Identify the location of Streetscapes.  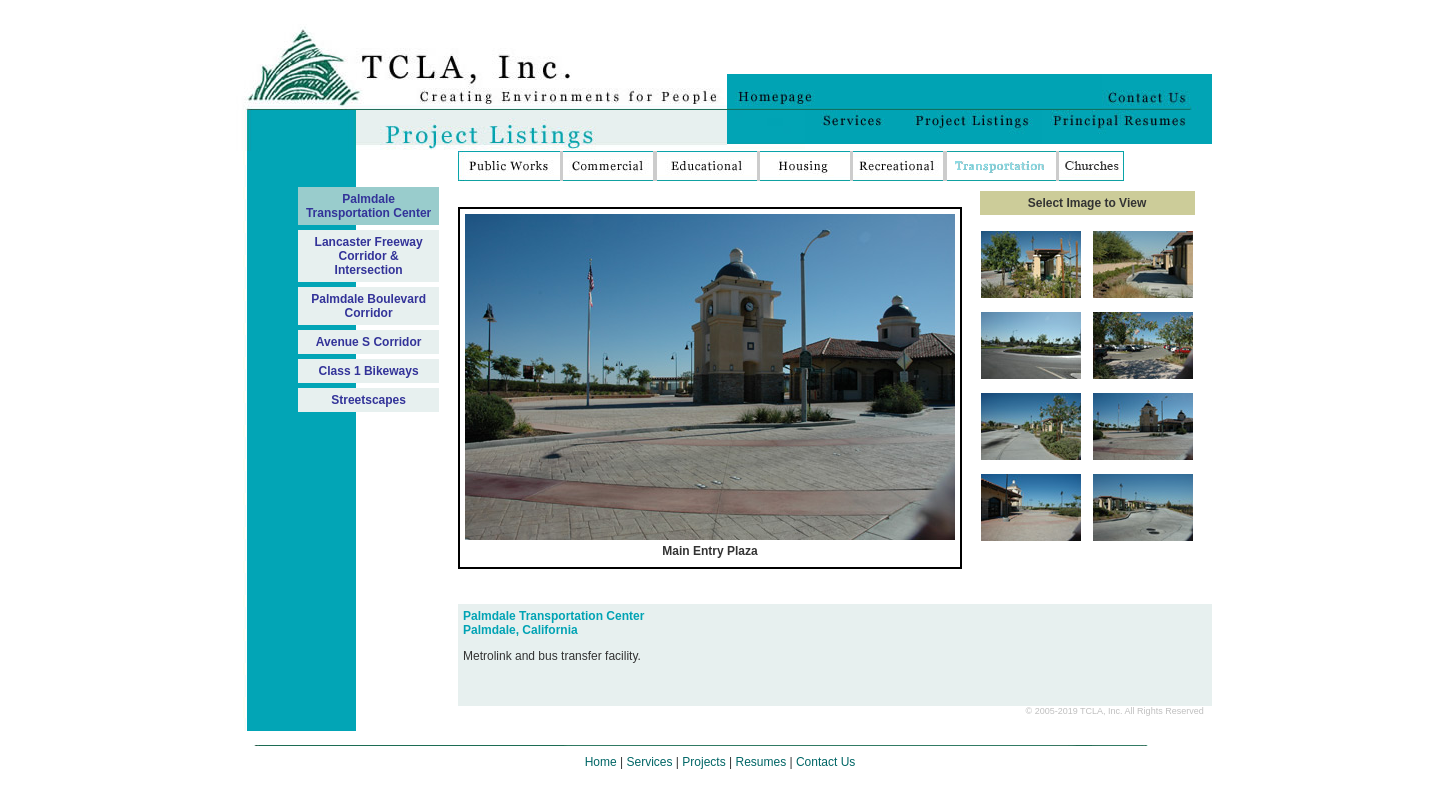
(368, 400).